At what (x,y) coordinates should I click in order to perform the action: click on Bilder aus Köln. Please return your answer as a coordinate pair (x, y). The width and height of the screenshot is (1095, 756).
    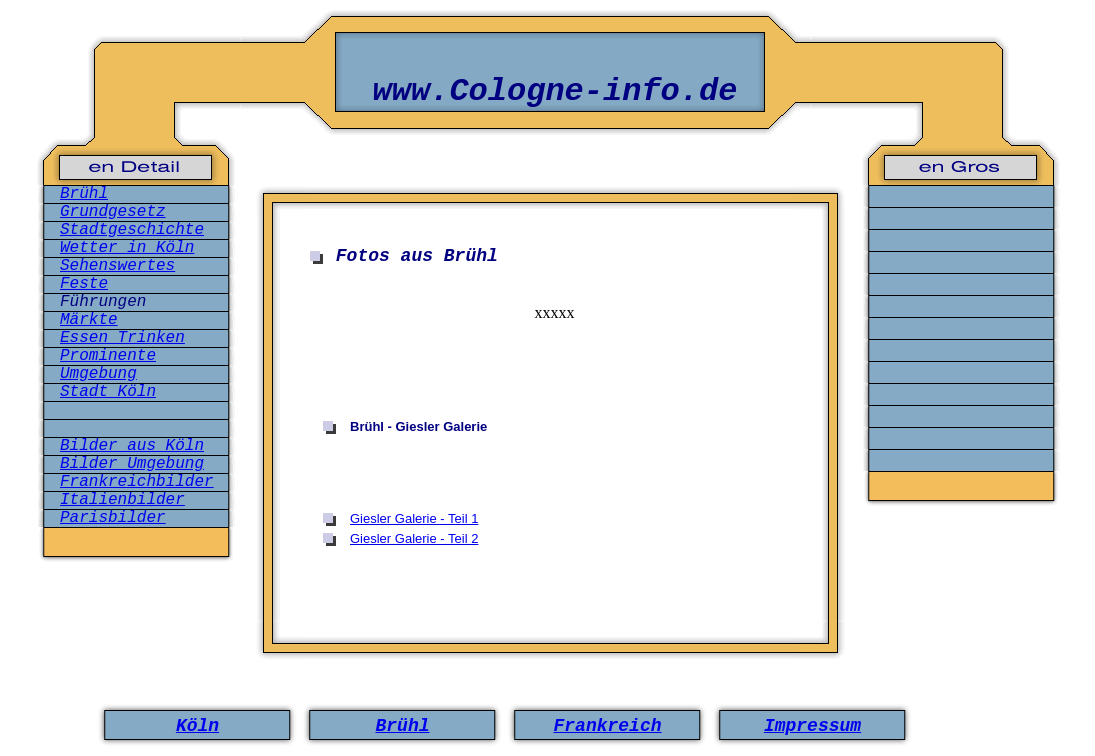
    Looking at the image, I should click on (132, 446).